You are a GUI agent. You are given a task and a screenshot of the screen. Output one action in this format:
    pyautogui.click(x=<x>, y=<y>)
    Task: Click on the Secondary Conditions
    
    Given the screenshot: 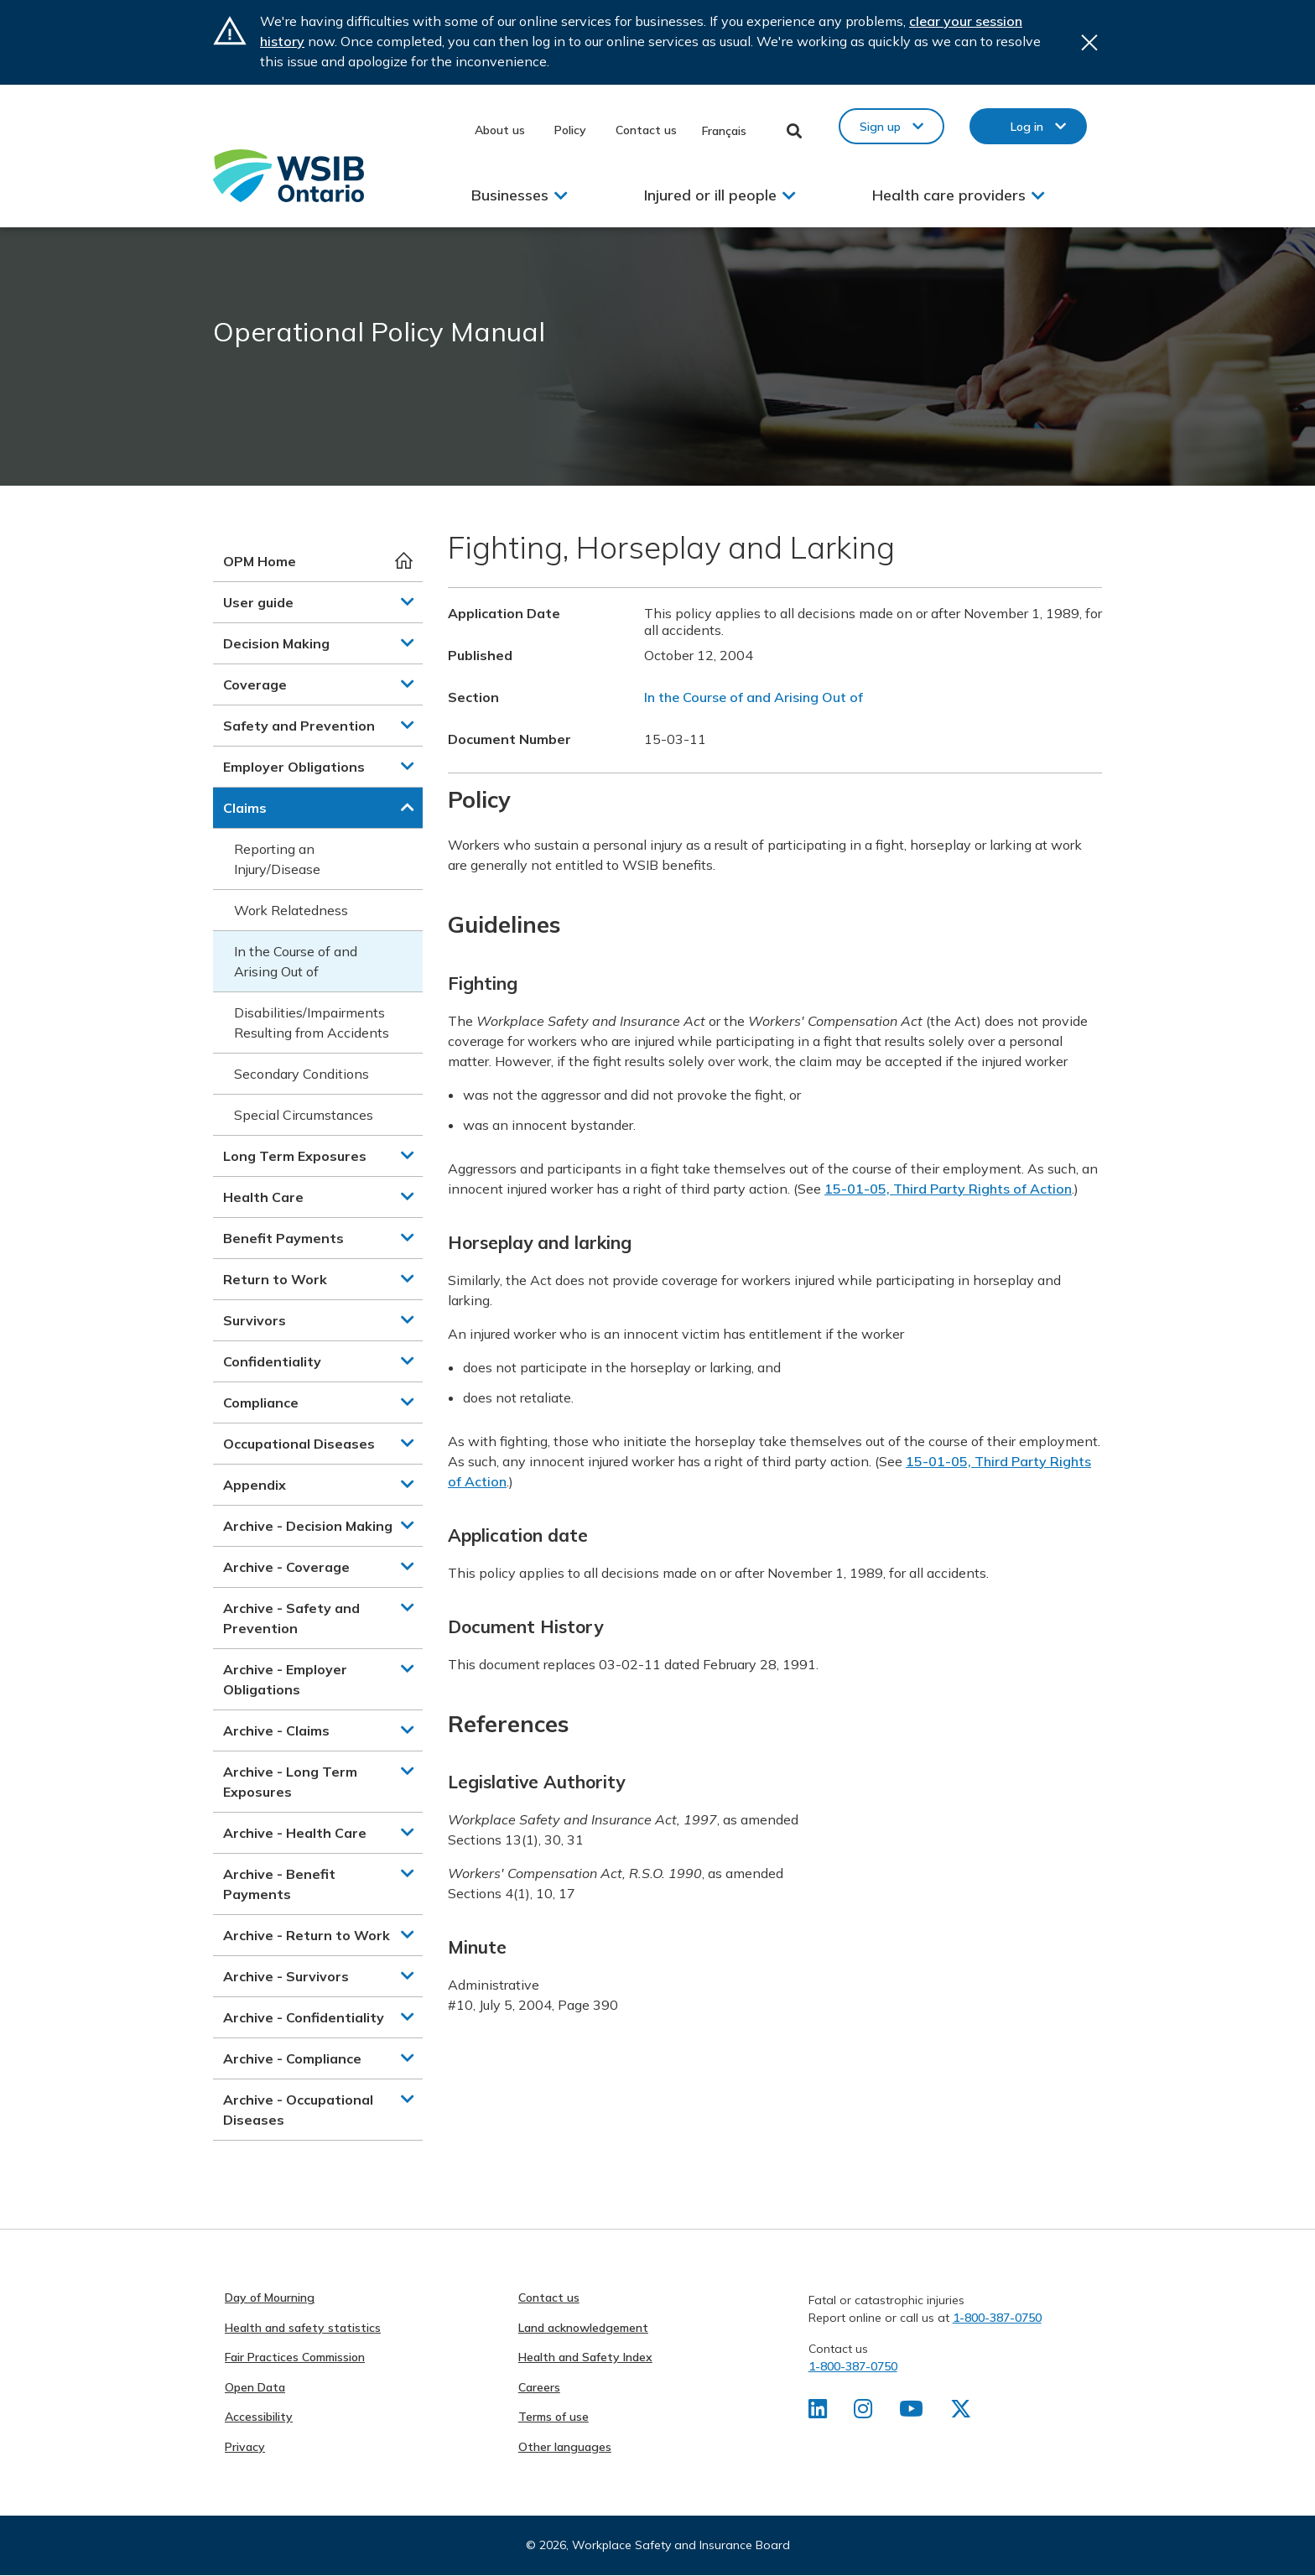 What is the action you would take?
    pyautogui.click(x=301, y=1073)
    